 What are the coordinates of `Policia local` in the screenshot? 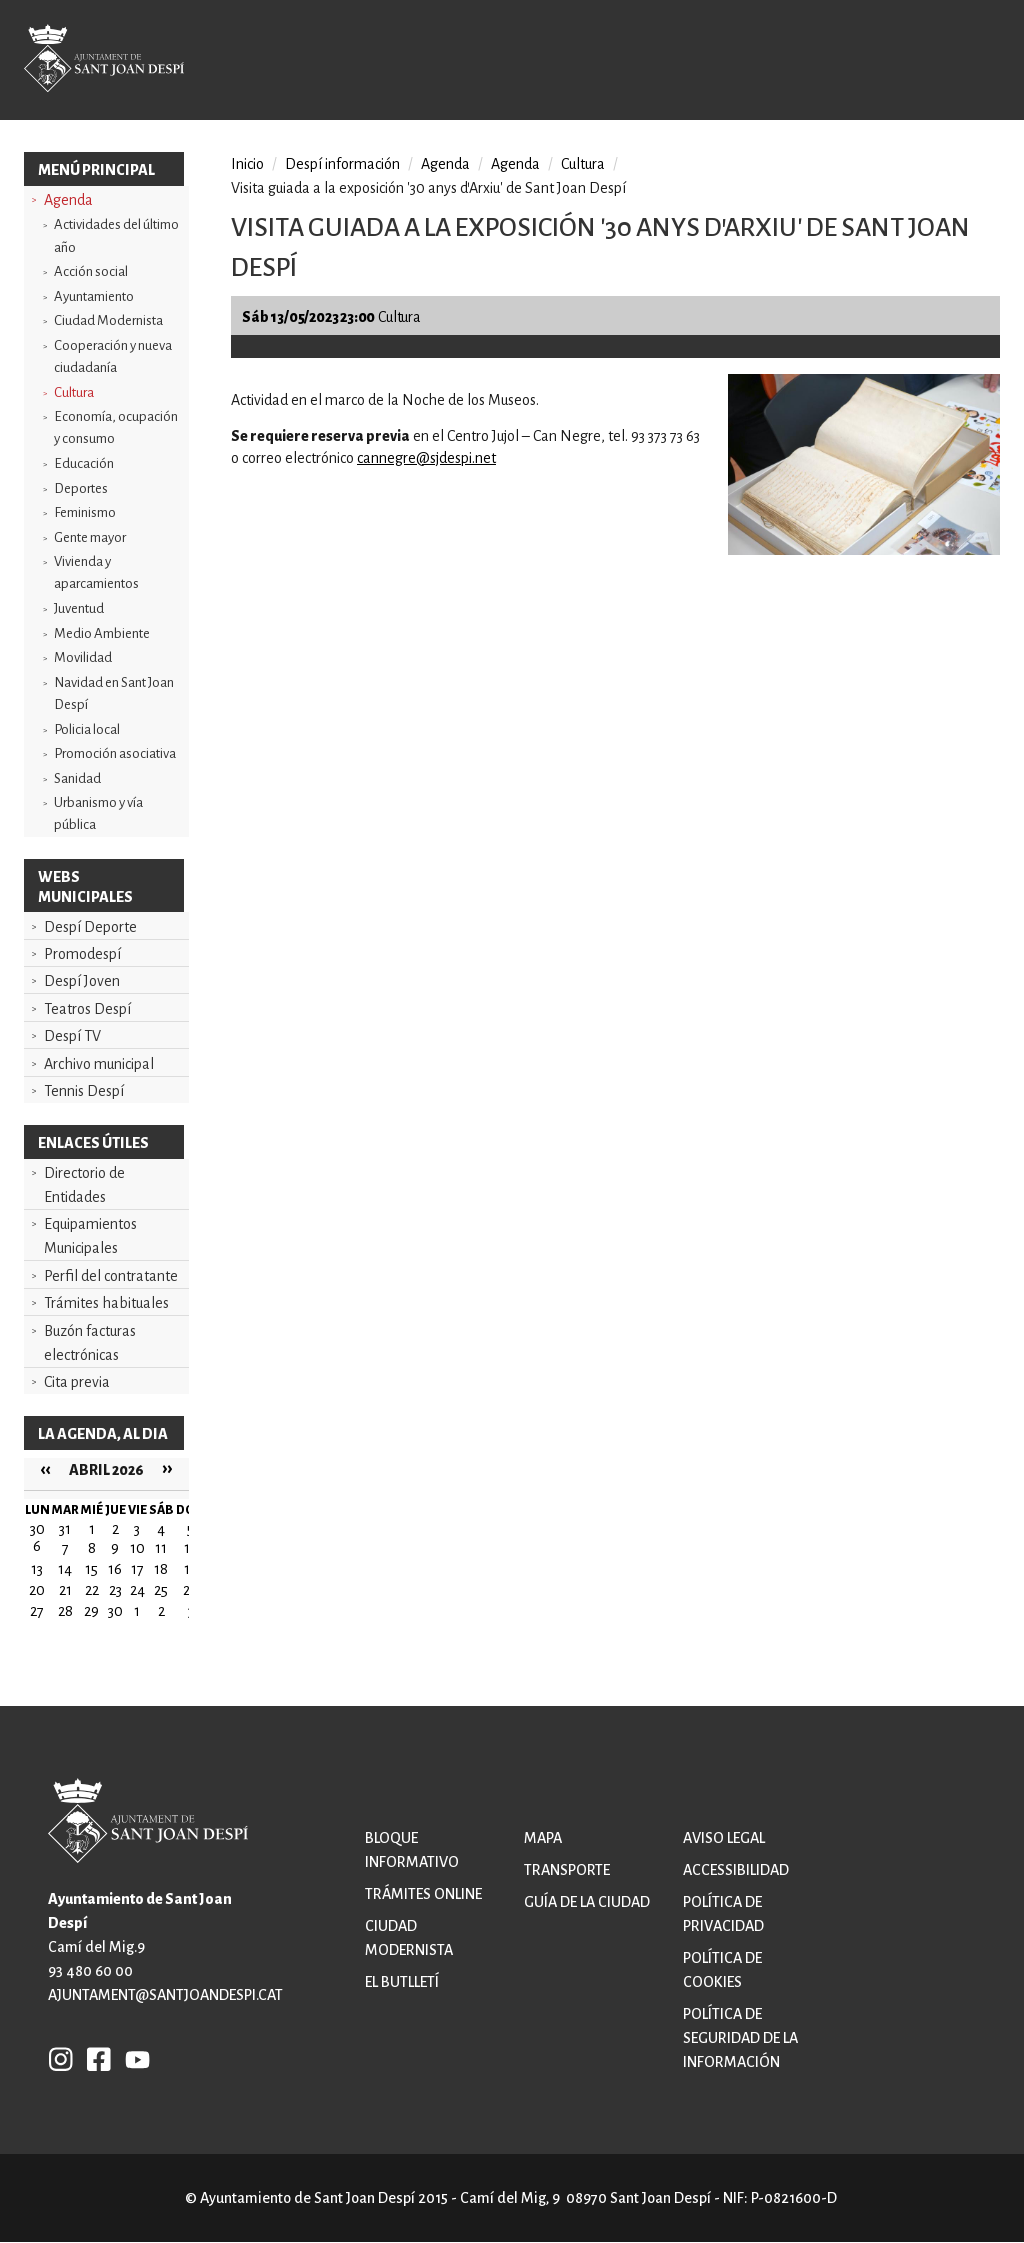 It's located at (87, 729).